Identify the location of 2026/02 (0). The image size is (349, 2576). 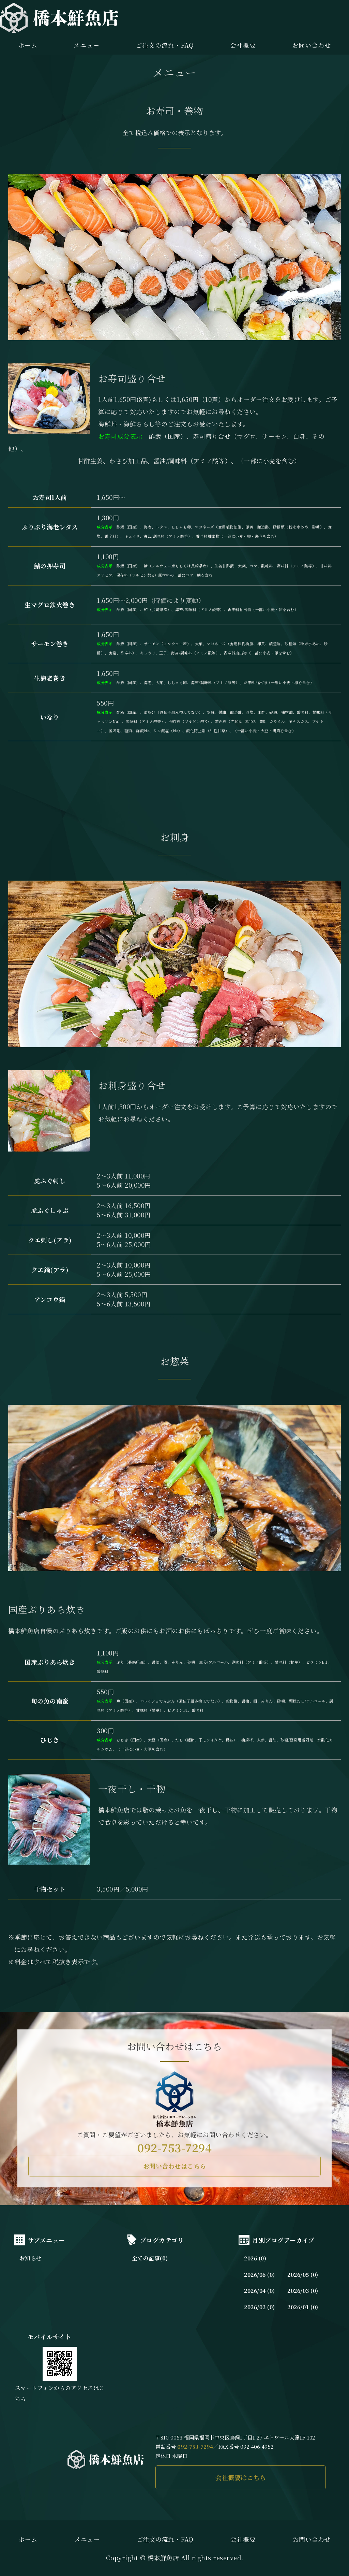
(259, 2307).